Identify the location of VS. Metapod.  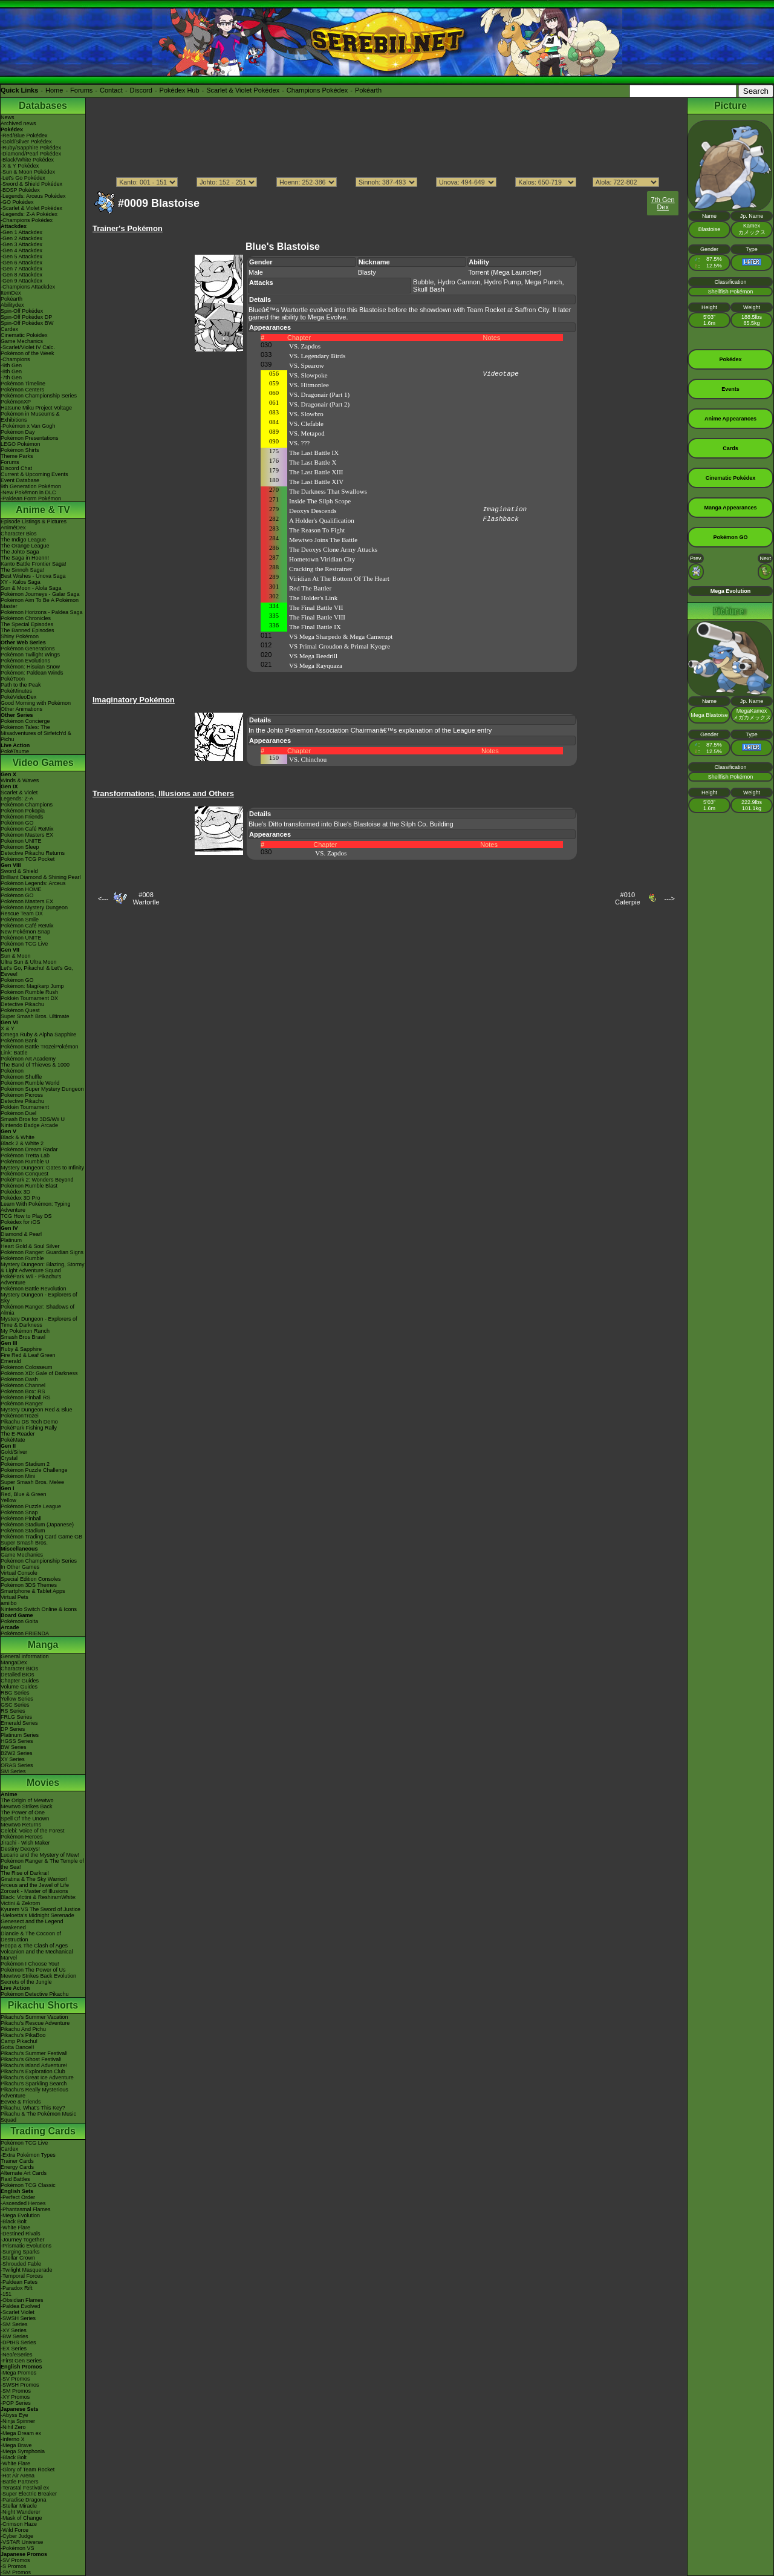
(307, 433).